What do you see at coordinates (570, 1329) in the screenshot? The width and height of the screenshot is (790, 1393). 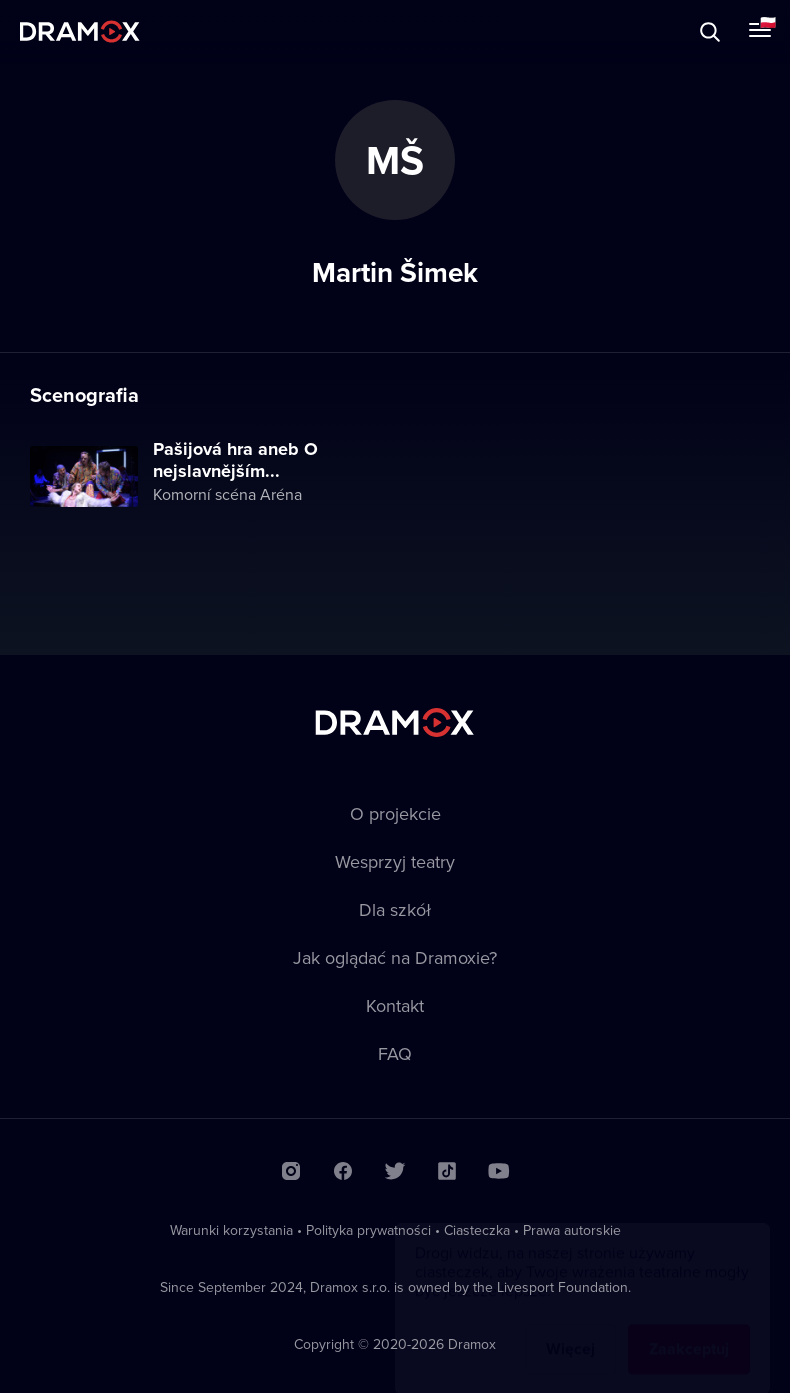 I see `Więcej` at bounding box center [570, 1329].